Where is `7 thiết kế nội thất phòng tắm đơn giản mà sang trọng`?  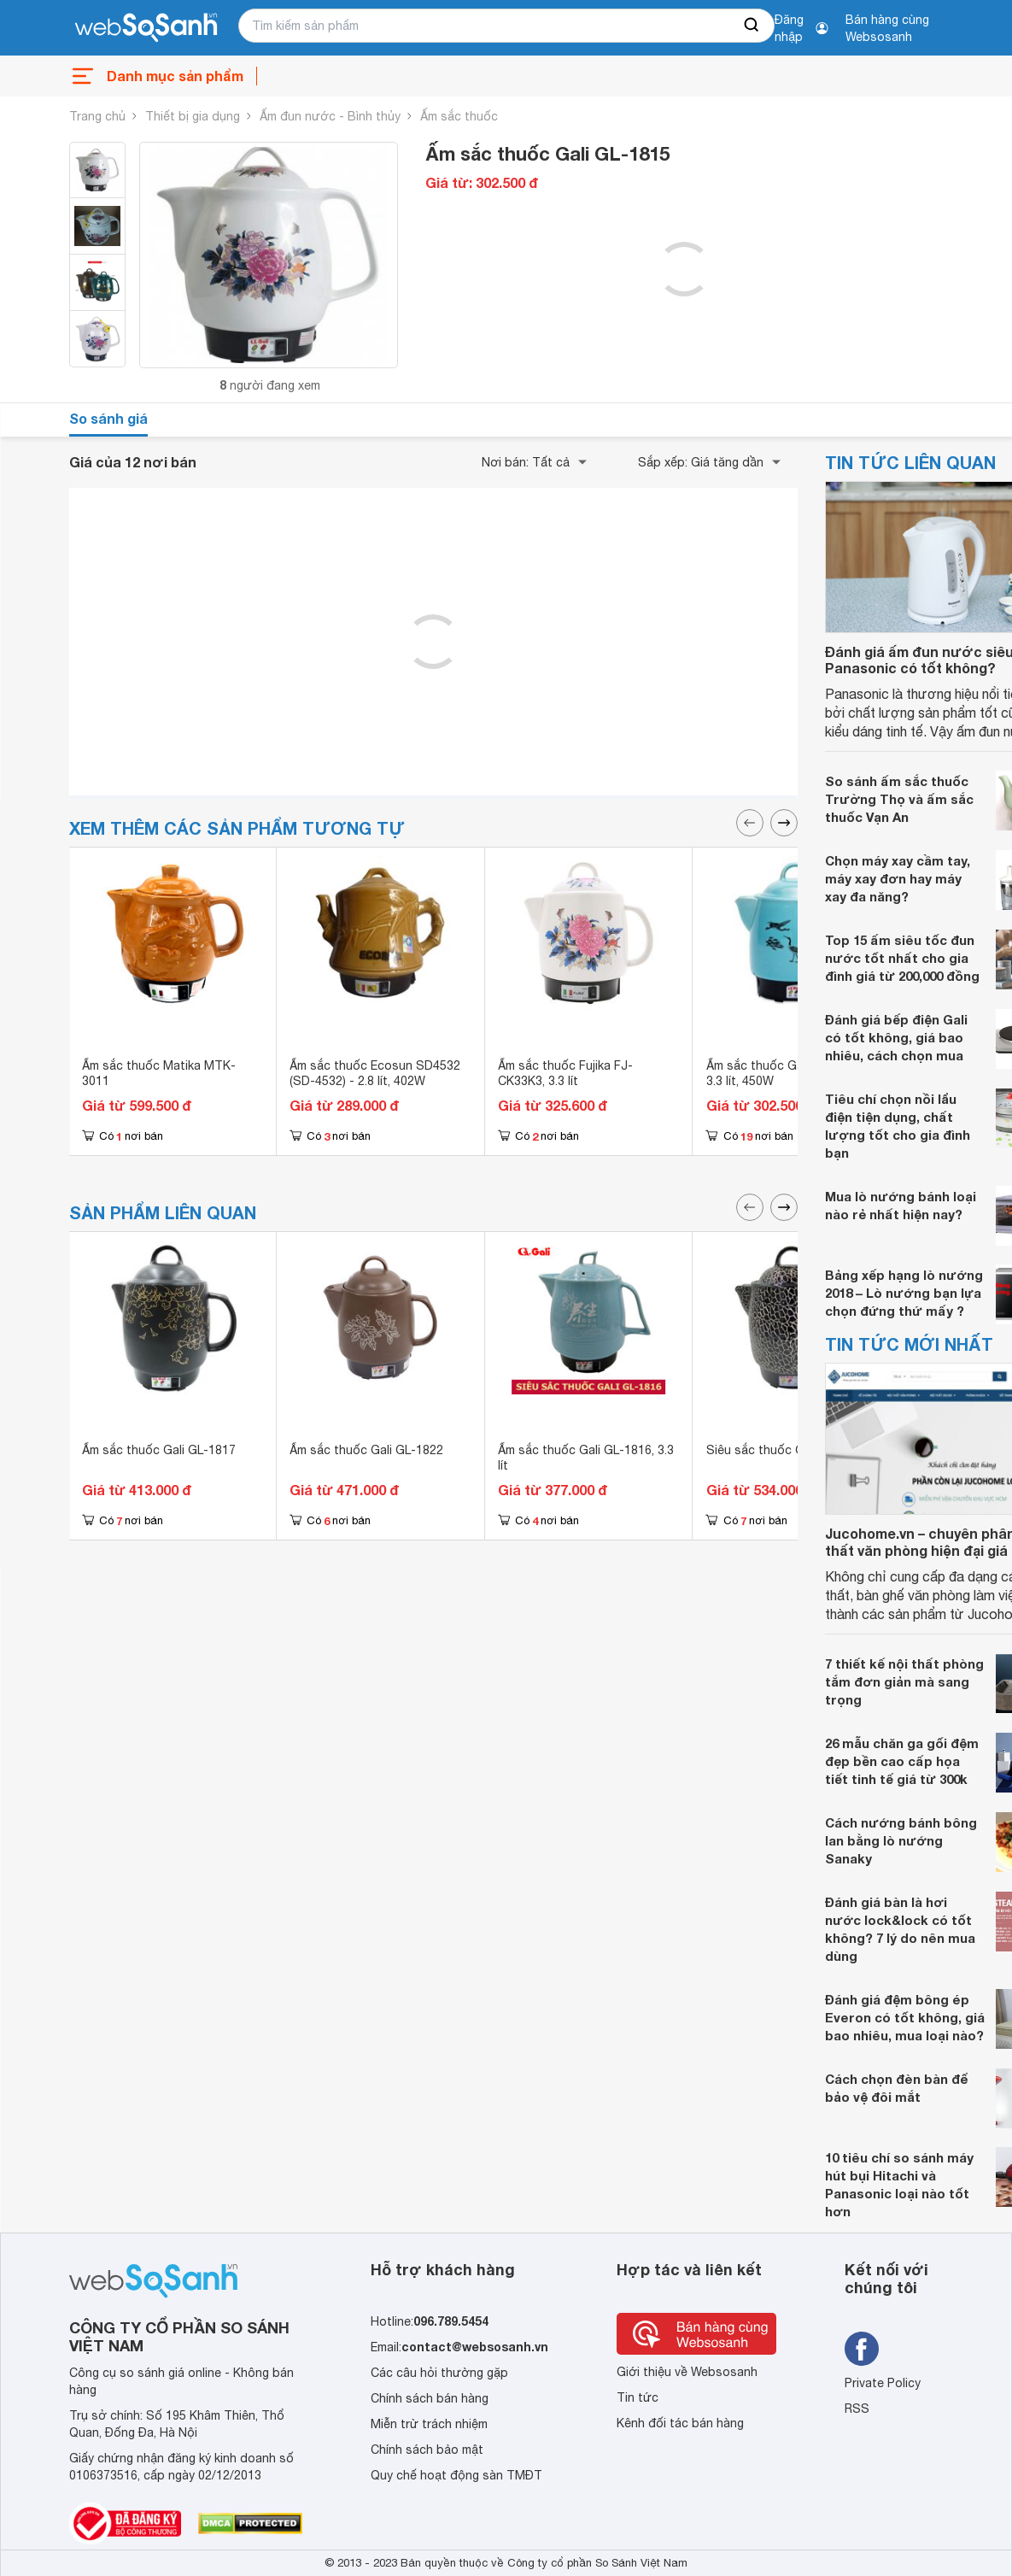
7 thiết kế nội thất phòng tắm đơn giản mà sang trọng is located at coordinates (904, 1681).